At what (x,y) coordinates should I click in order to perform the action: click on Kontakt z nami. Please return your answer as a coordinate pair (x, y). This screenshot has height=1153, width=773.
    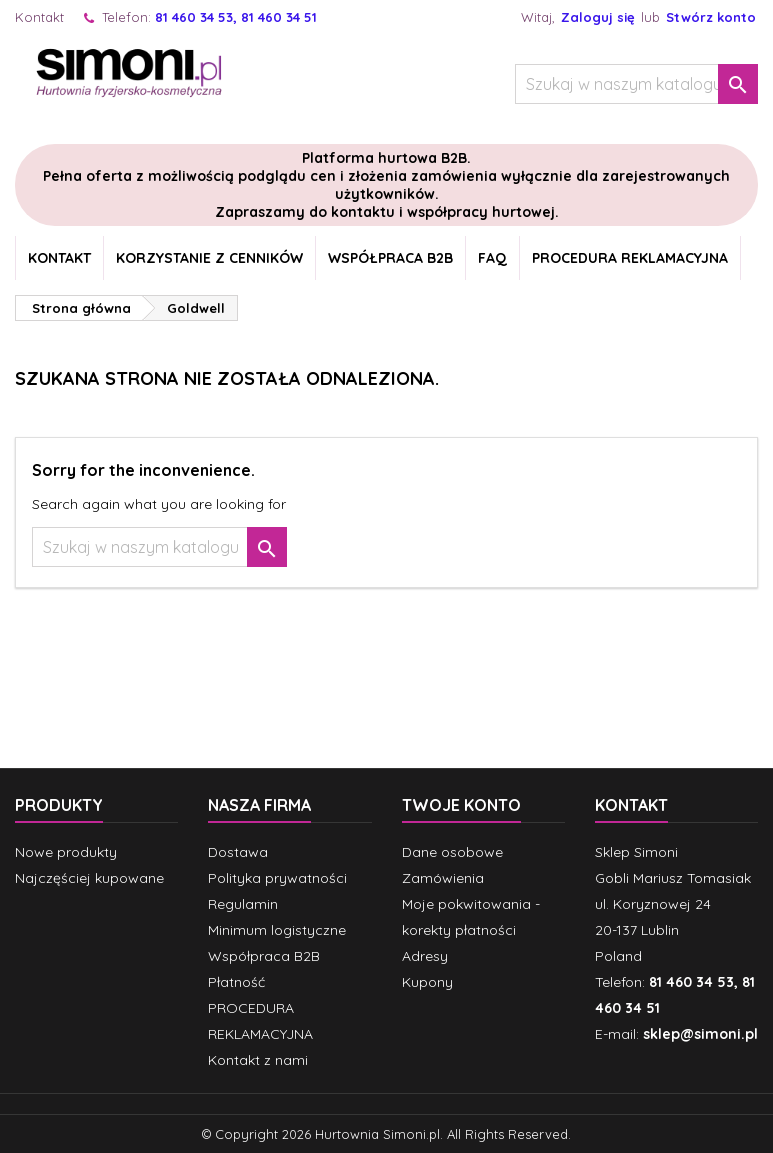
    Looking at the image, I should click on (258, 1060).